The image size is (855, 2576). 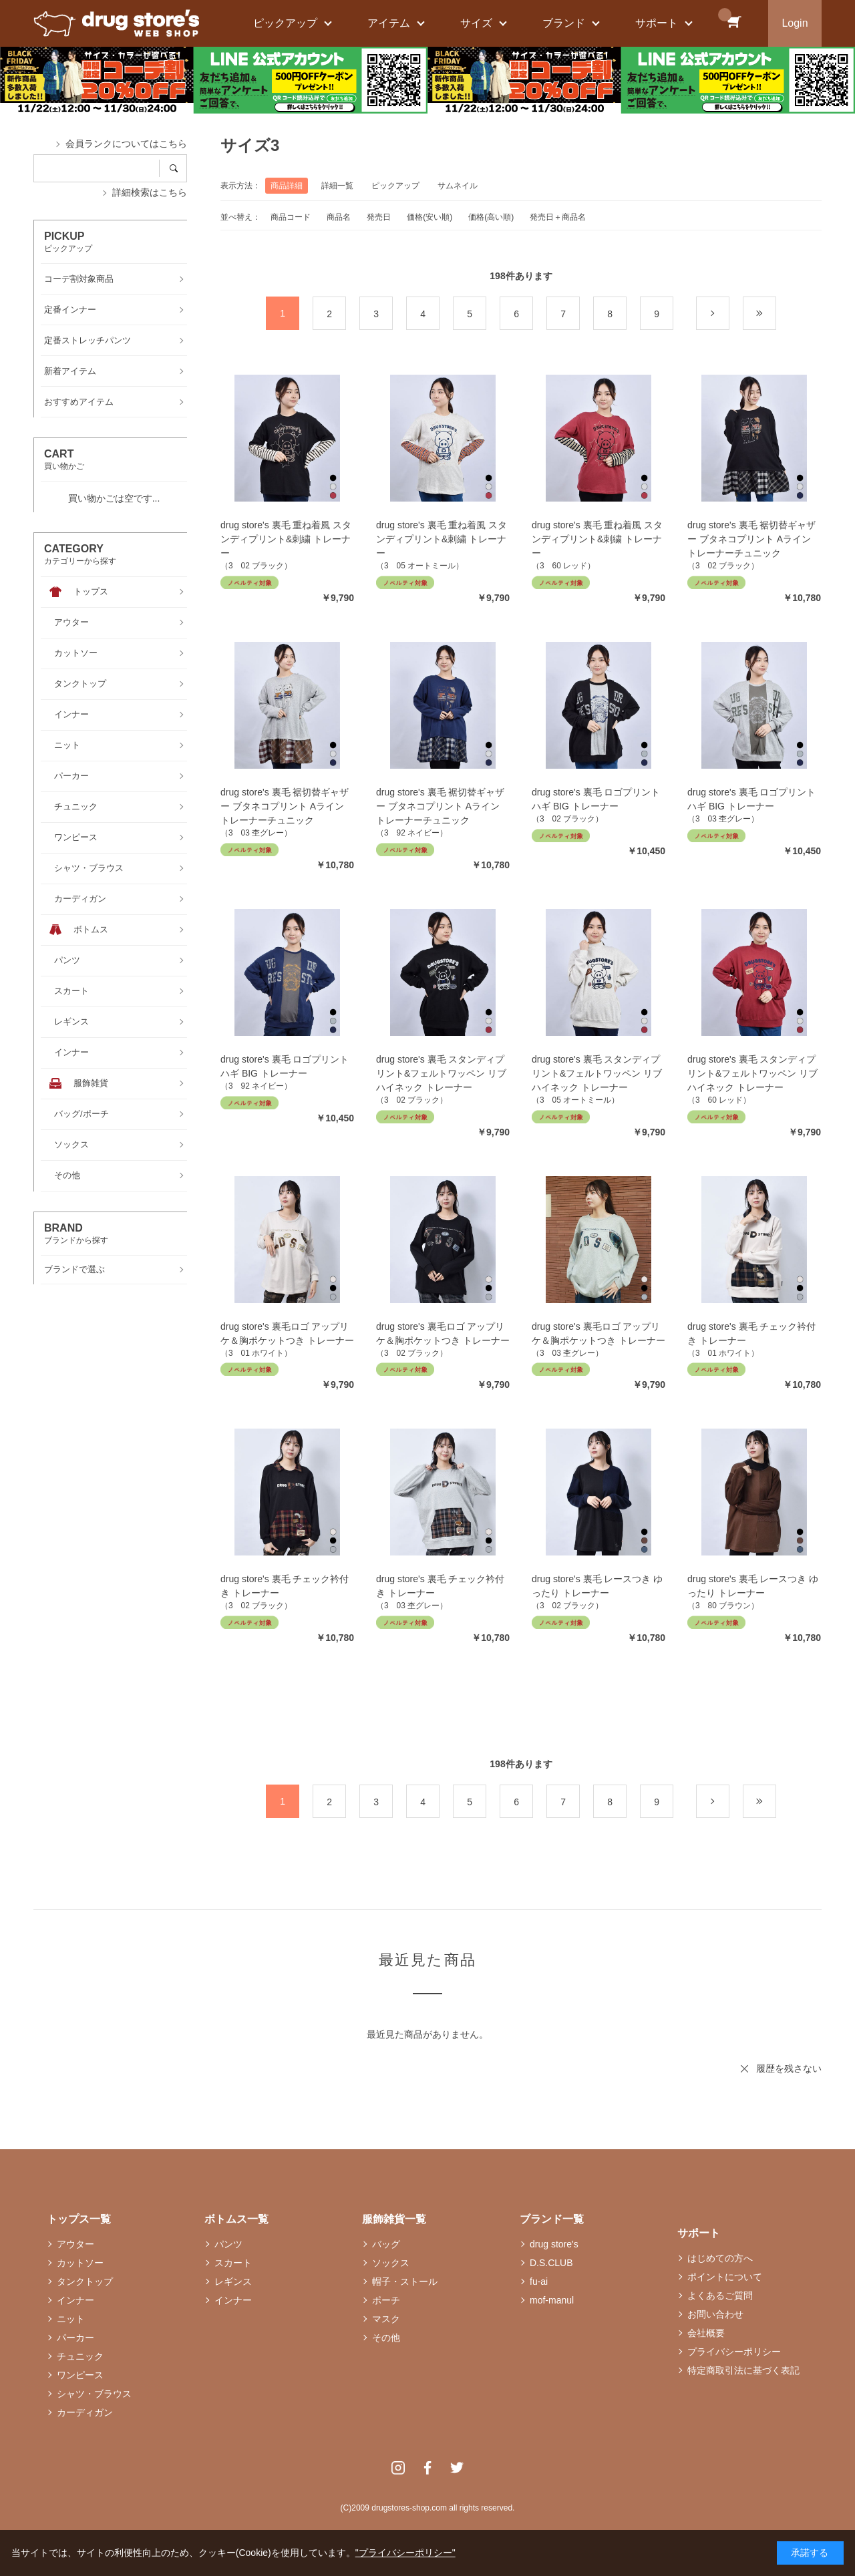 I want to click on カーディガン, so click(x=85, y=2412).